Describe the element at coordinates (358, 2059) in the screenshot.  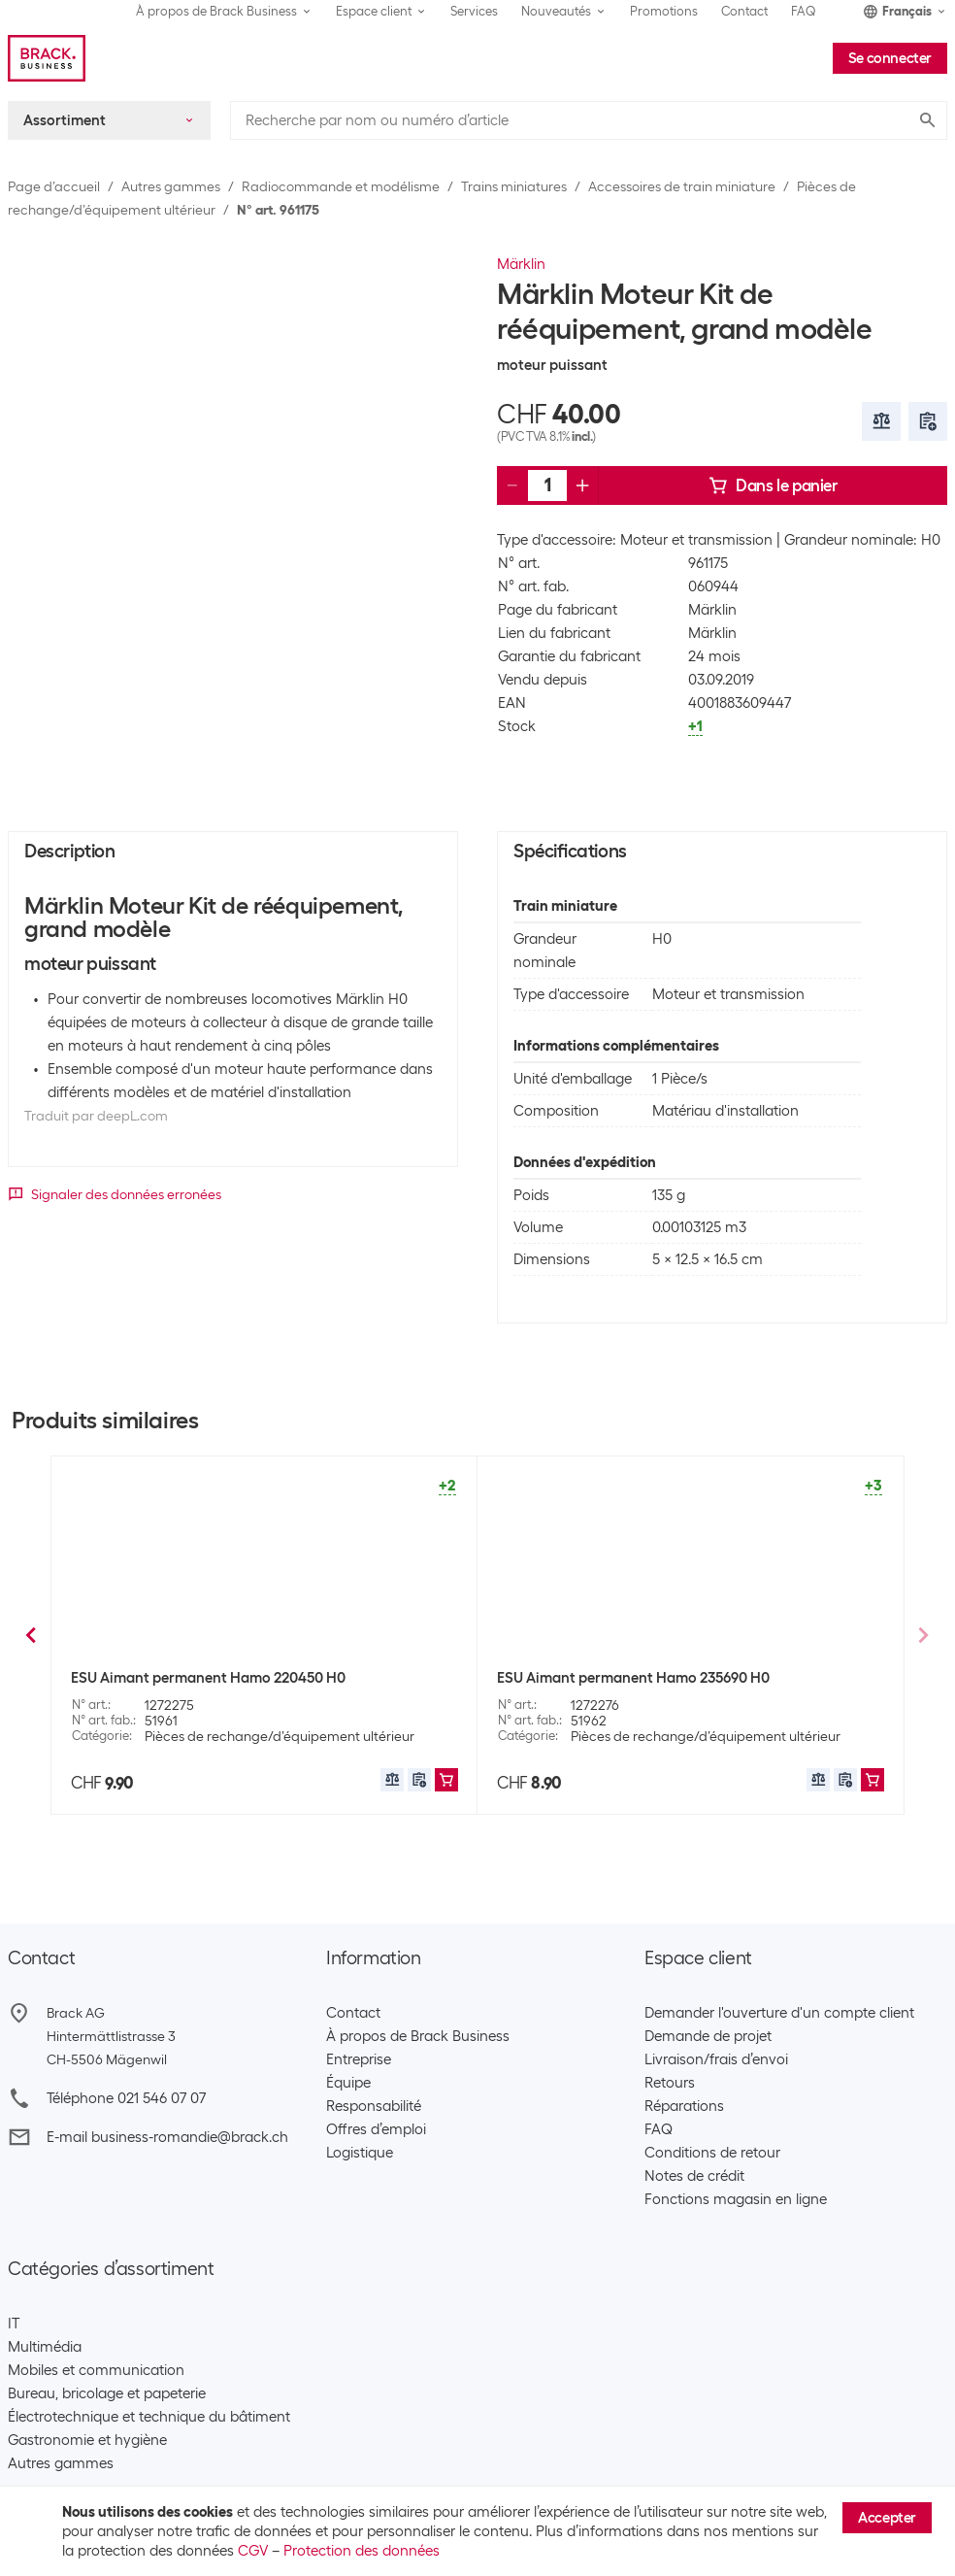
I see `Entreprise` at that location.